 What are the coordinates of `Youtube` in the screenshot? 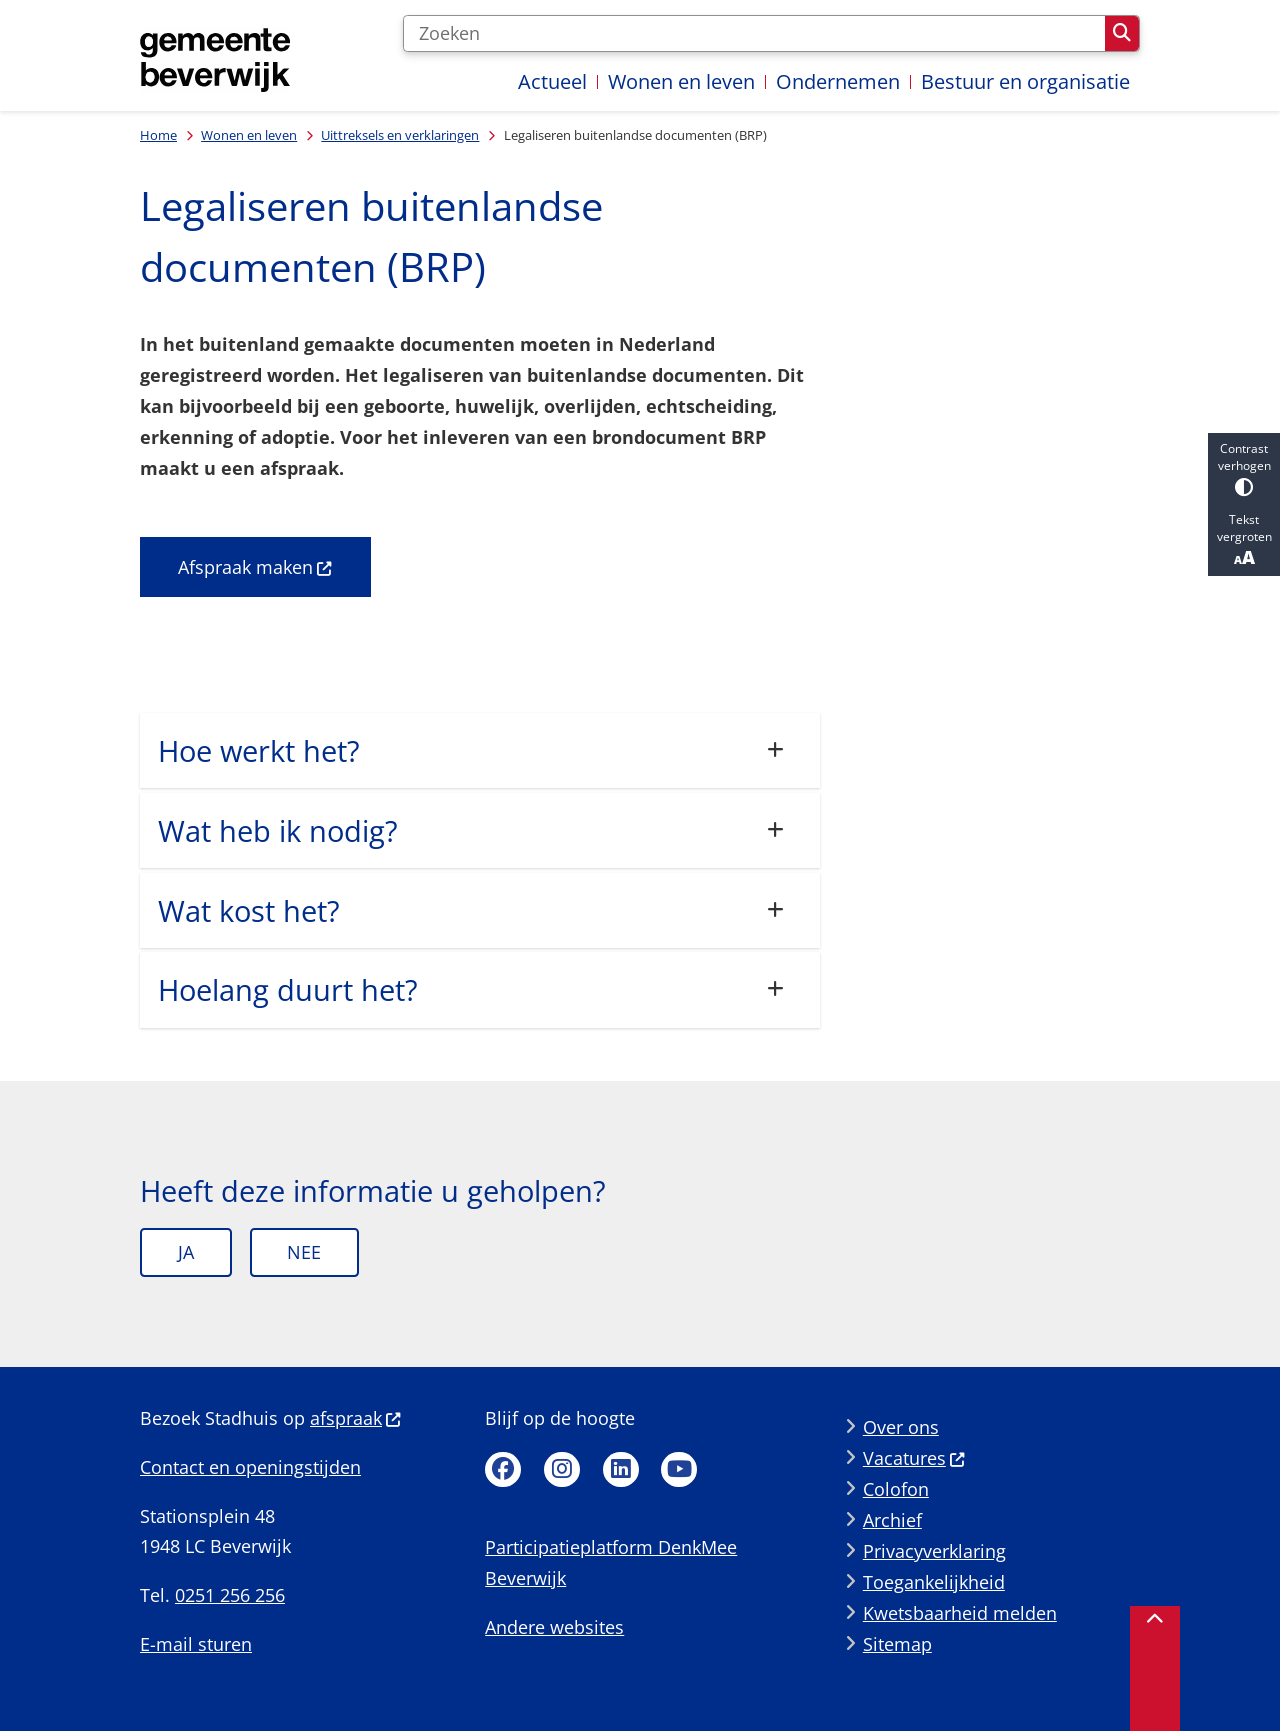 It's located at (679, 1470).